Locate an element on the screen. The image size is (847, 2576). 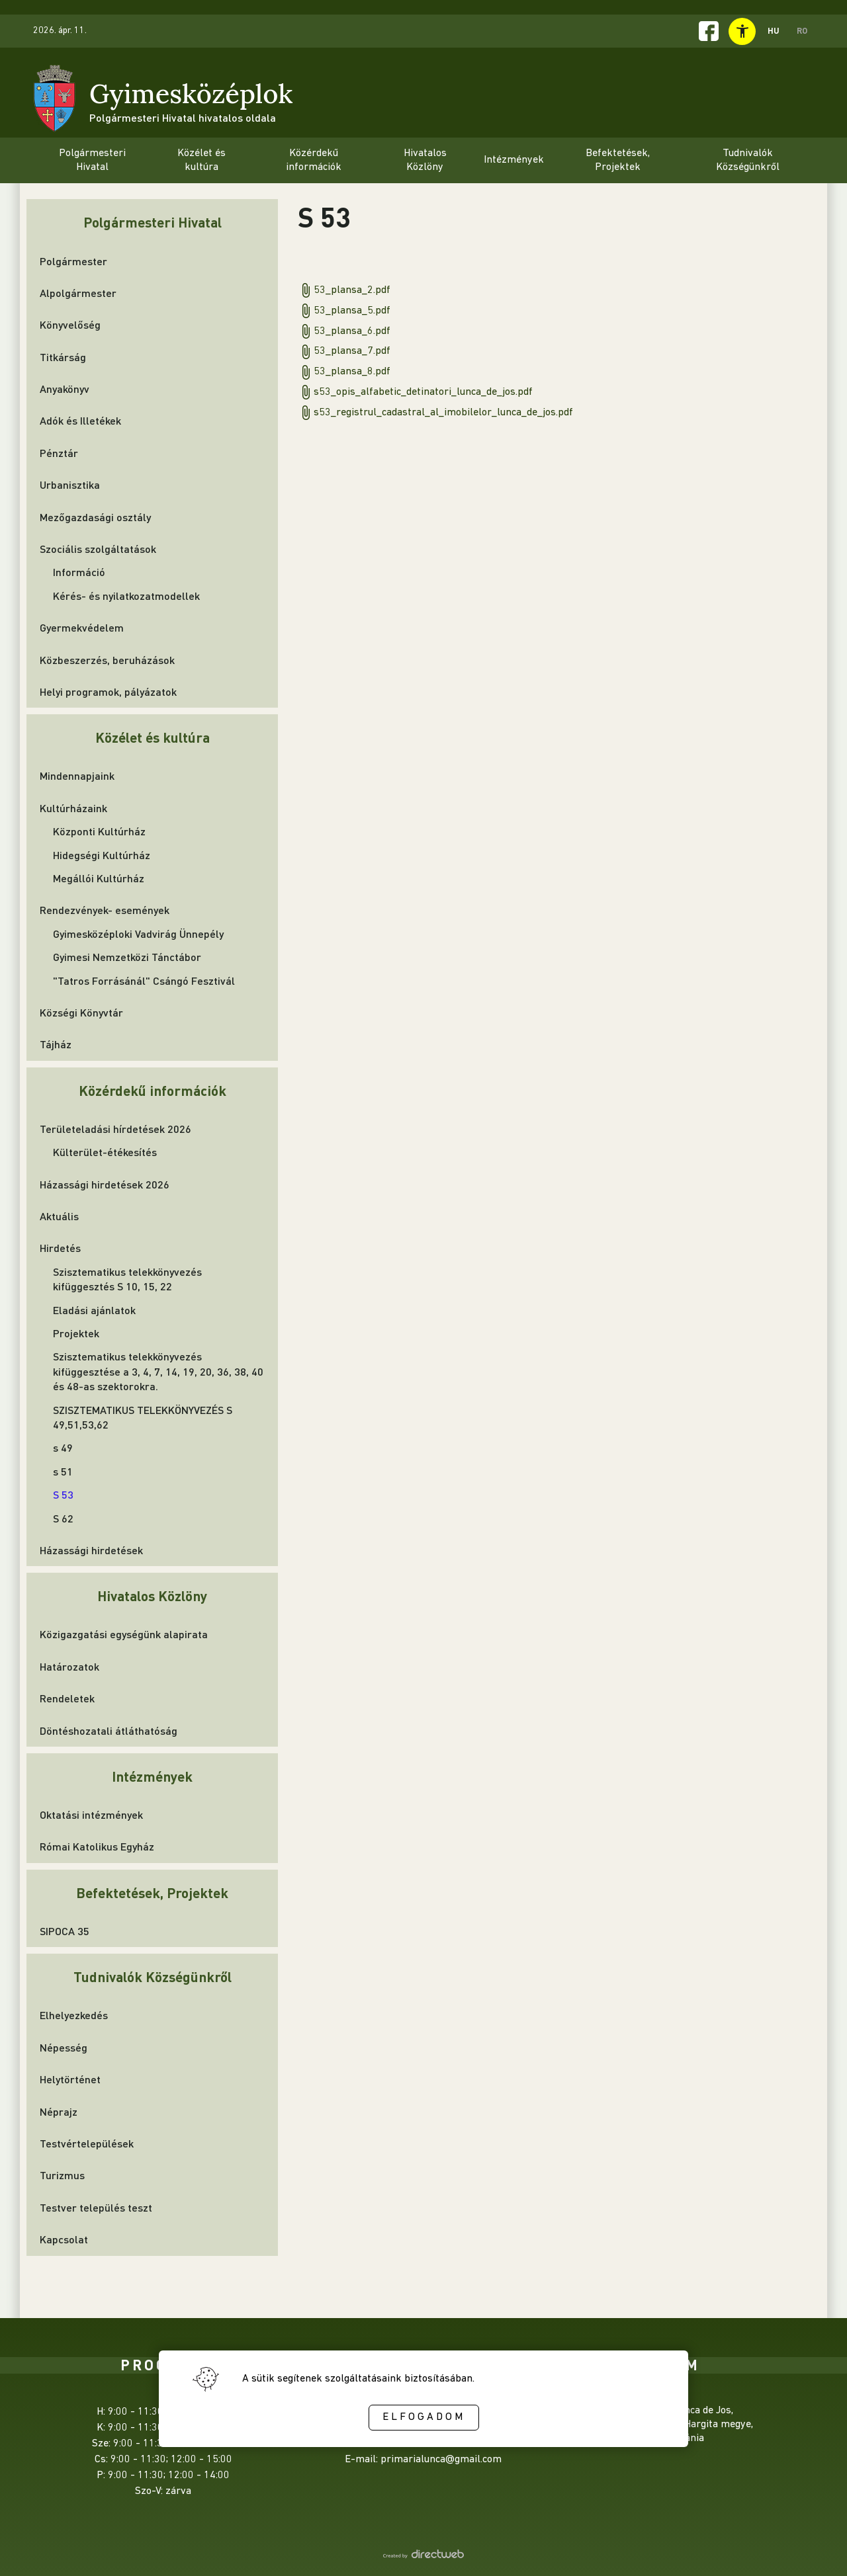
Gyermekvédelem is located at coordinates (82, 627).